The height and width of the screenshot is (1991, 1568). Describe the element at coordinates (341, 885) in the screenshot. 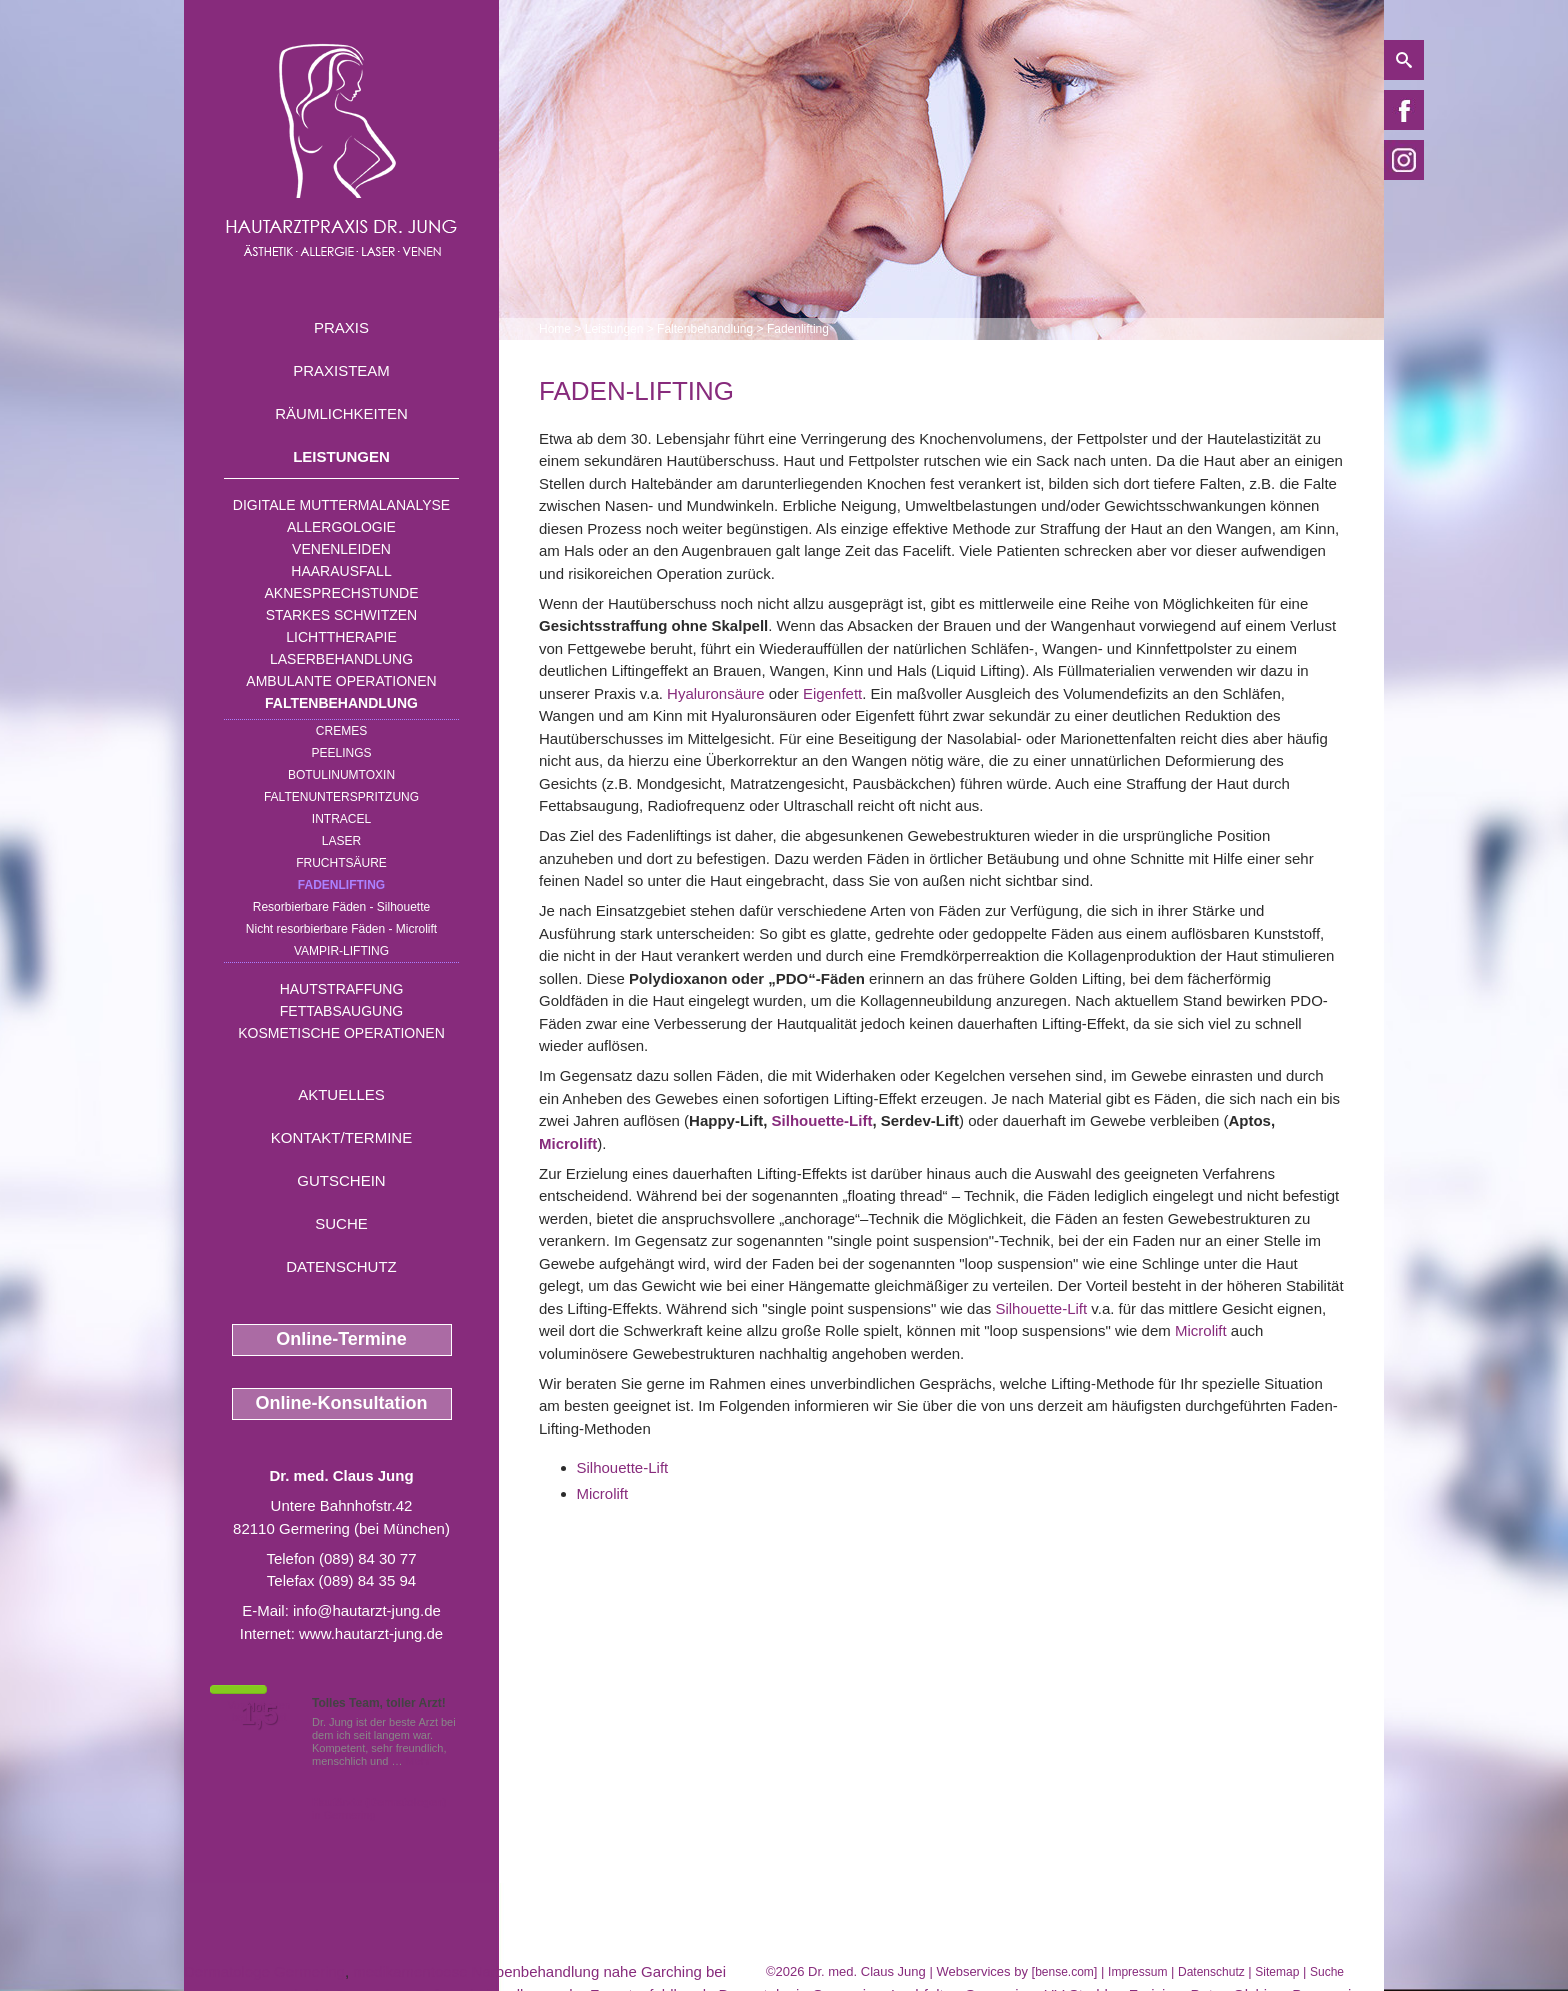

I see `Fadenlifting` at that location.